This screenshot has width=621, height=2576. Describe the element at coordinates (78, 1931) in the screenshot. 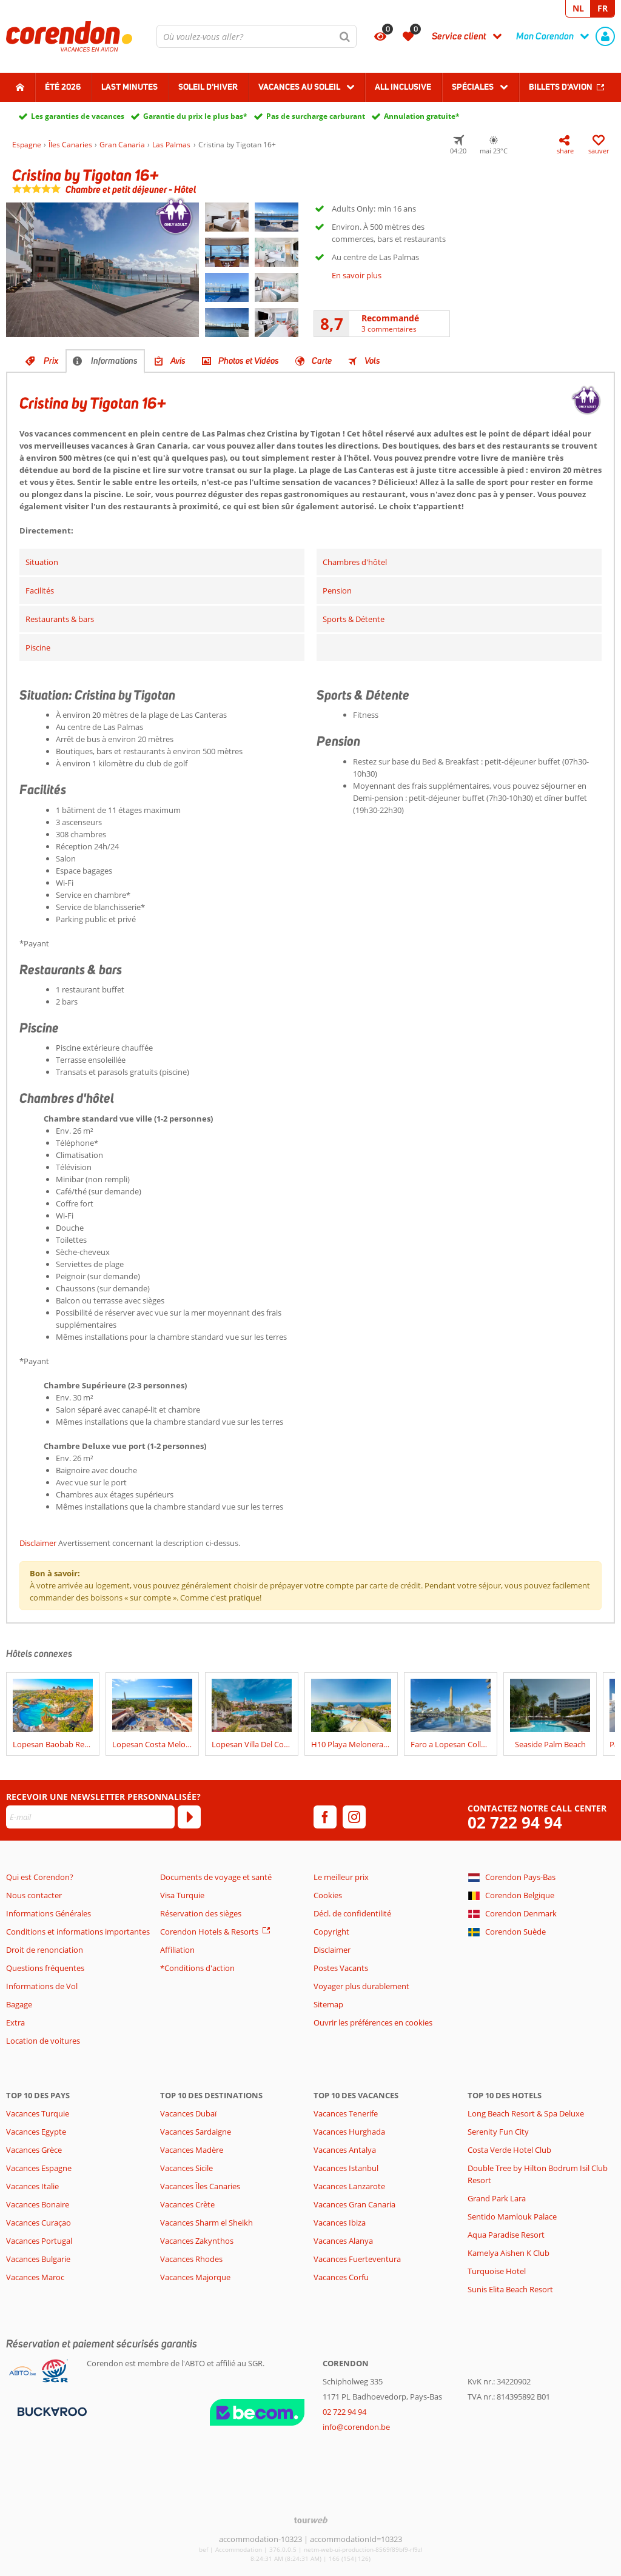

I see `Conditions et informations importantes` at that location.